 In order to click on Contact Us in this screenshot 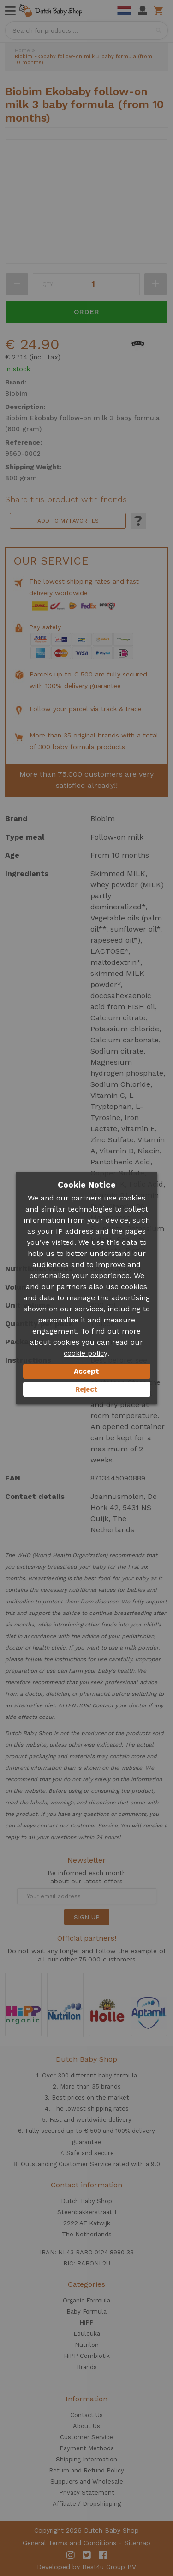, I will do `click(86, 2415)`.